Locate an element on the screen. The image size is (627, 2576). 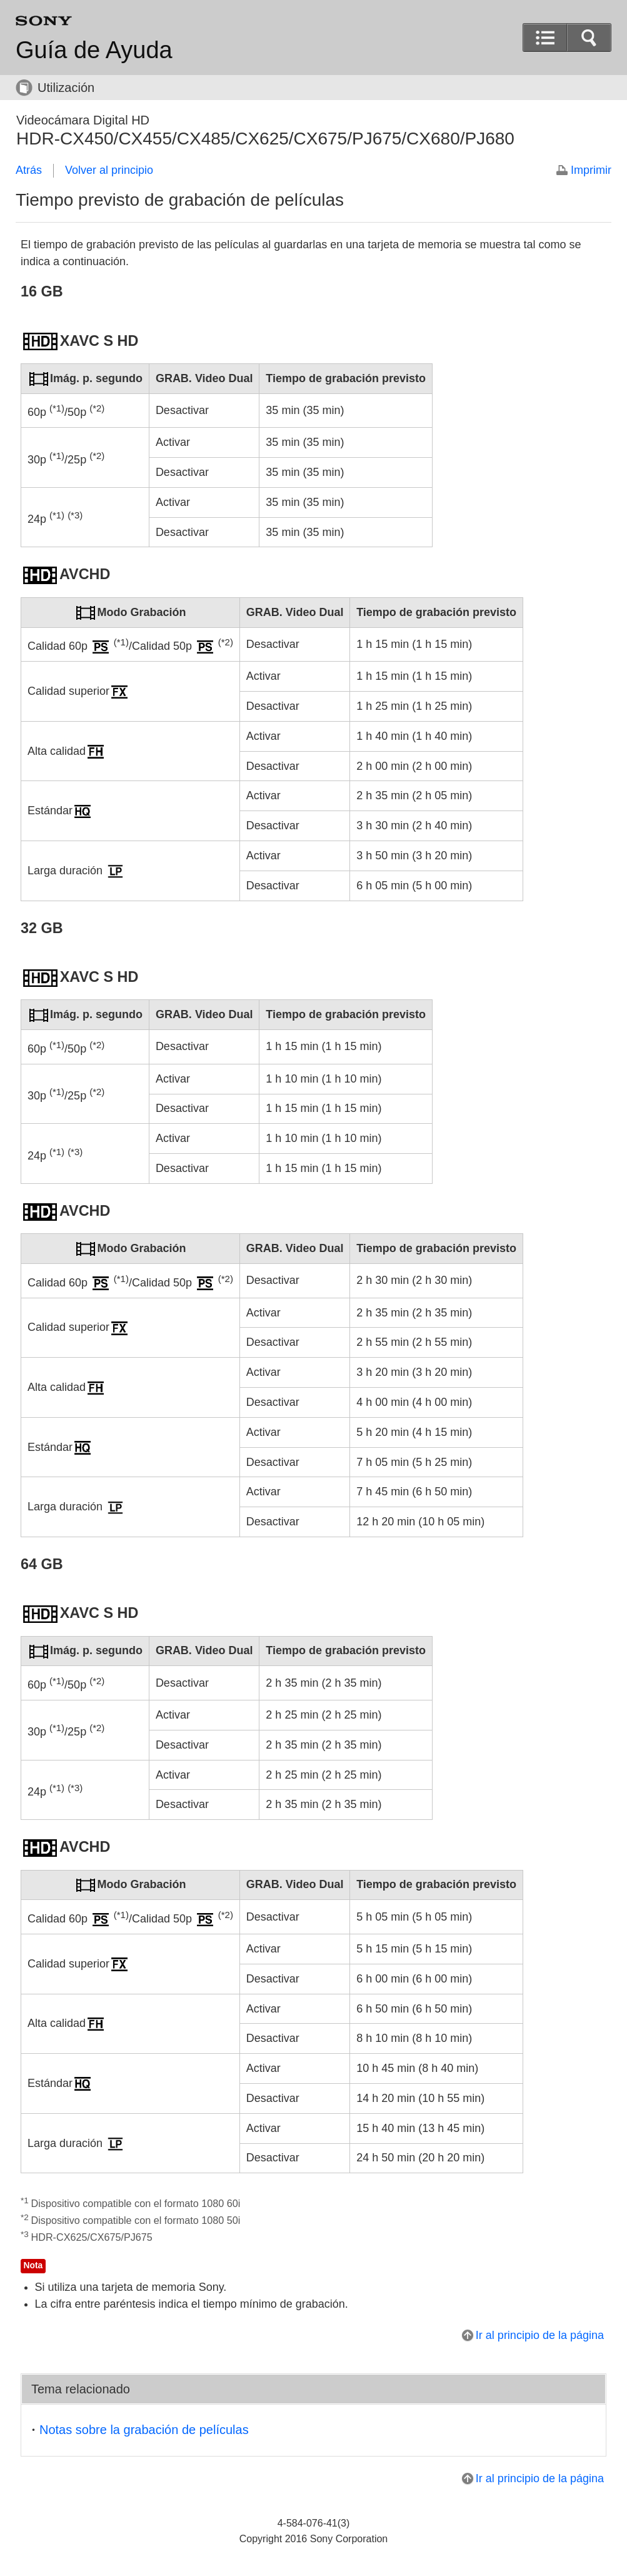
Volver al principio is located at coordinates (109, 170).